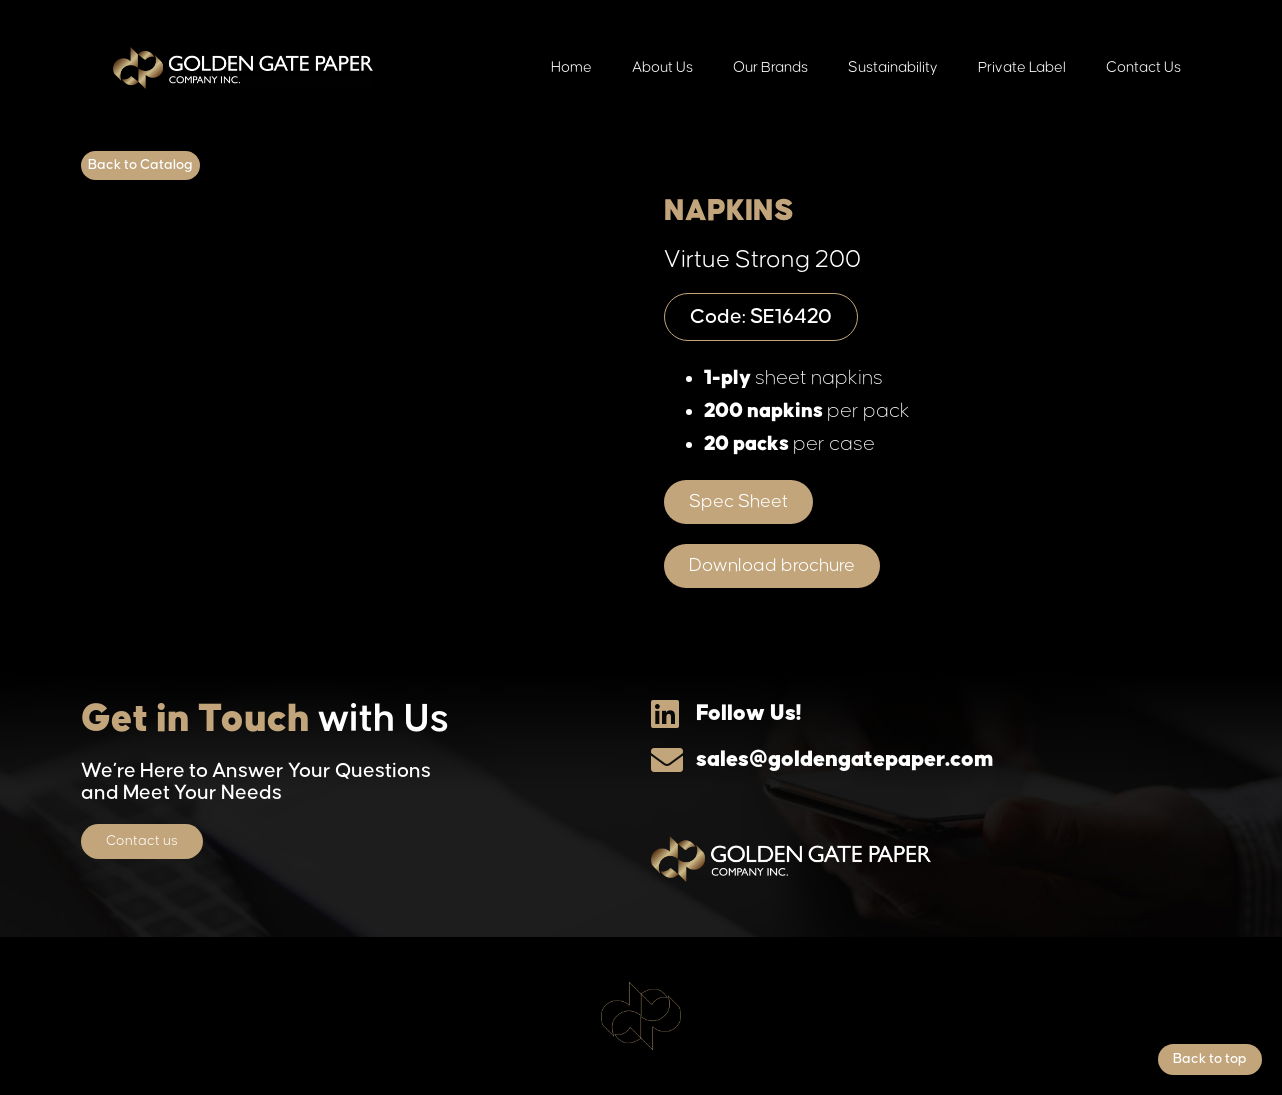  Describe the element at coordinates (1143, 67) in the screenshot. I see `Contact Us` at that location.